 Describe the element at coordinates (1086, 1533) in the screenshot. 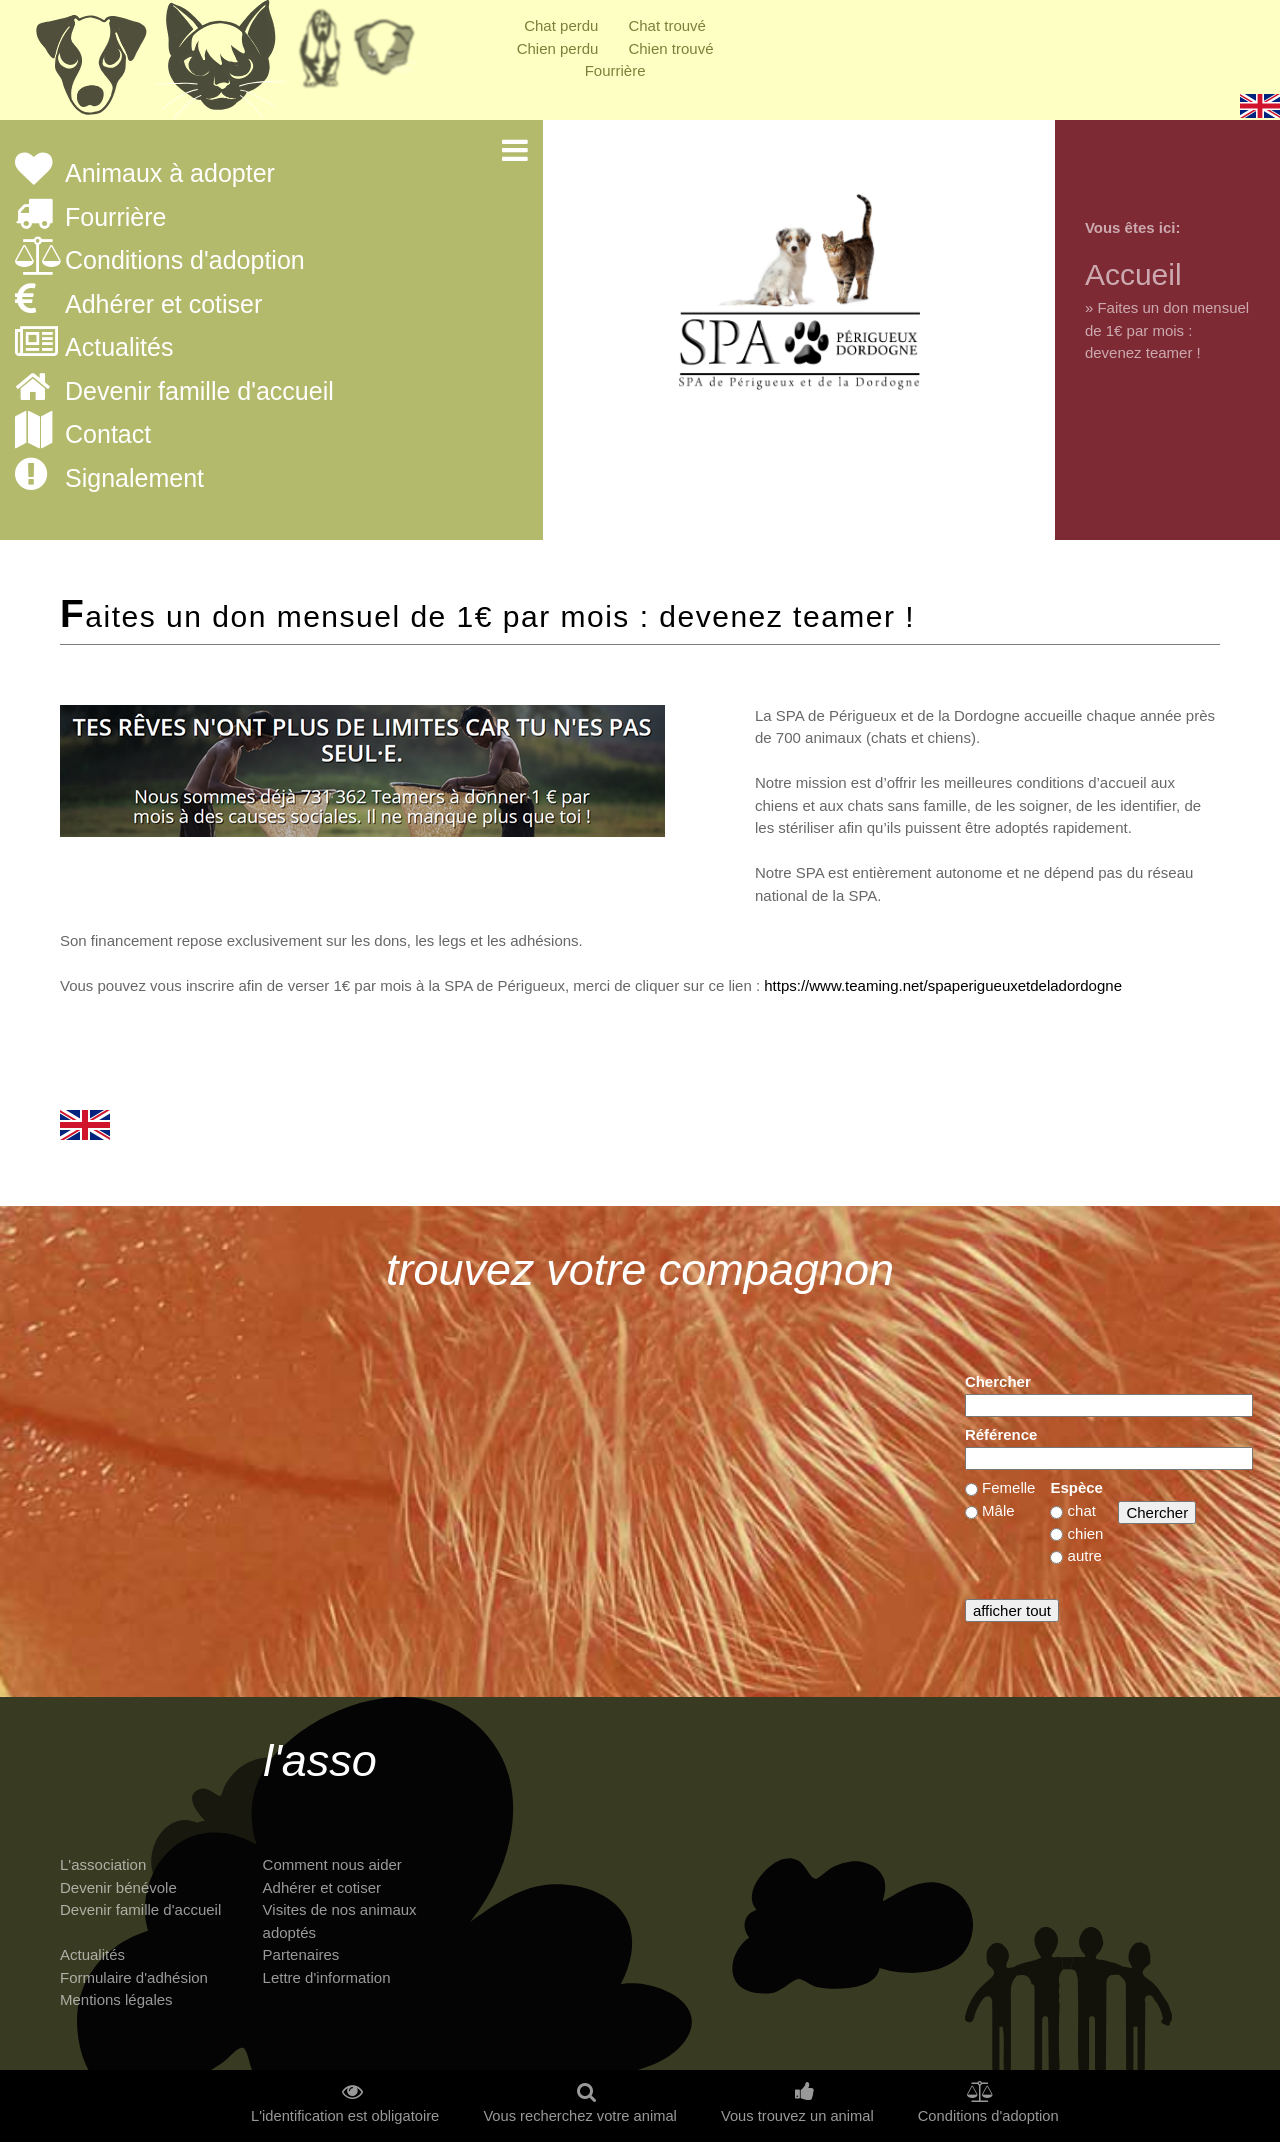

I see `chien` at that location.